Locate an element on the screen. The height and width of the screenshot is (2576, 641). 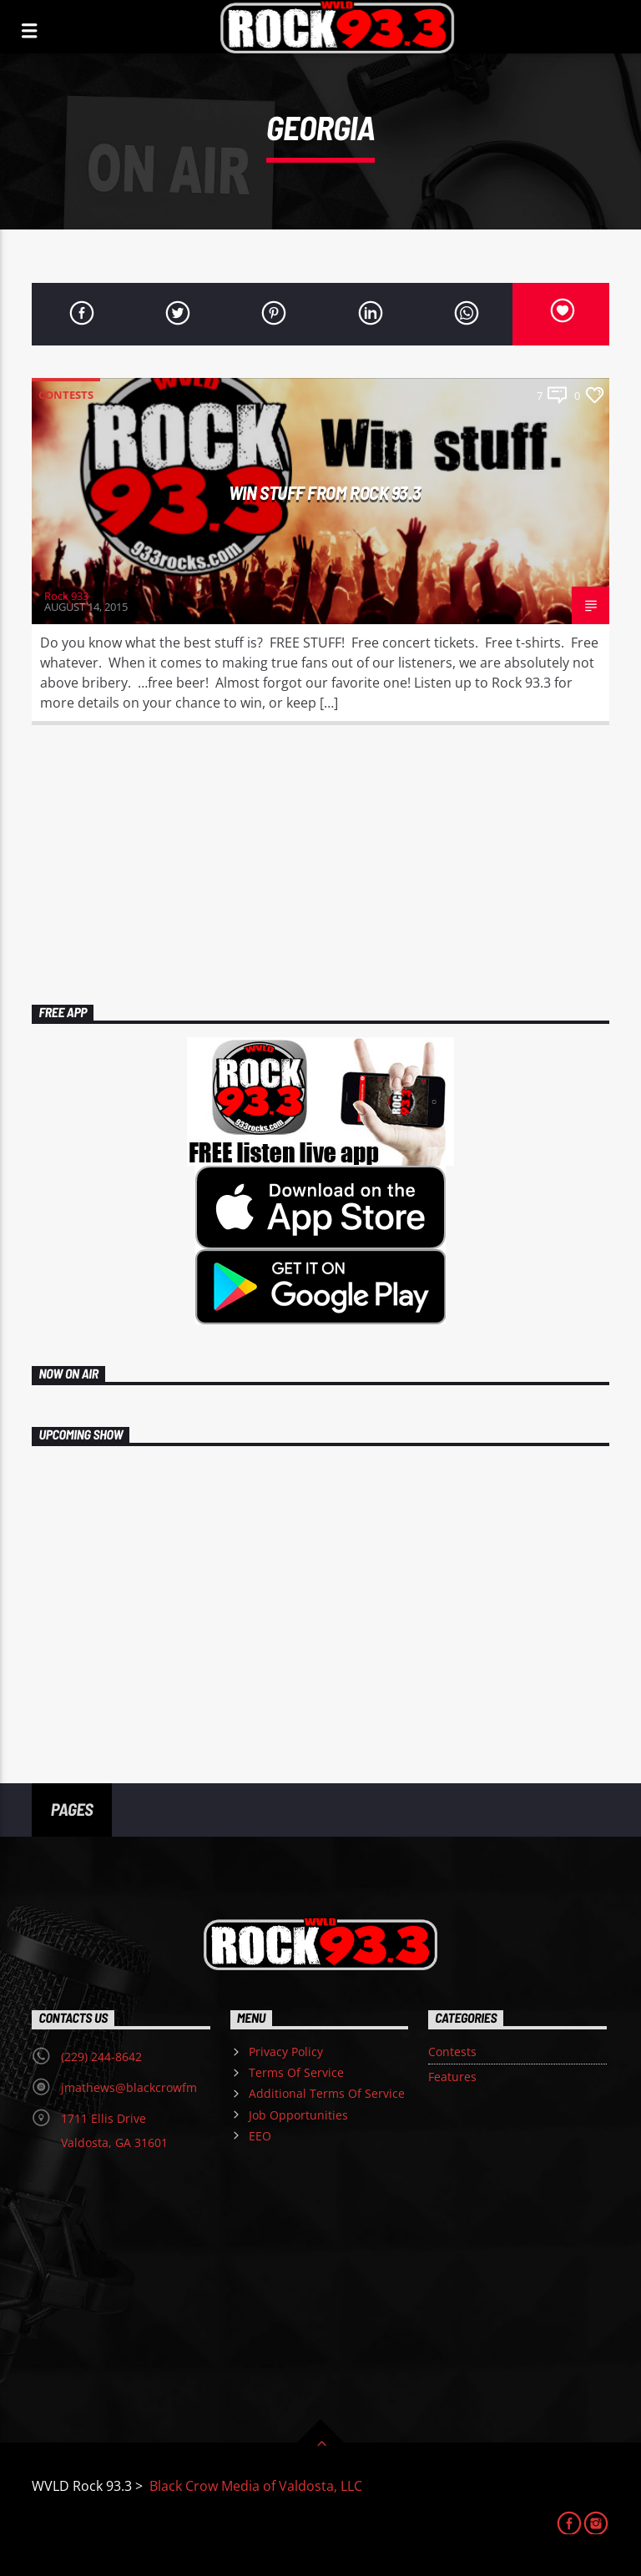
Privacy Policy is located at coordinates (286, 2051).